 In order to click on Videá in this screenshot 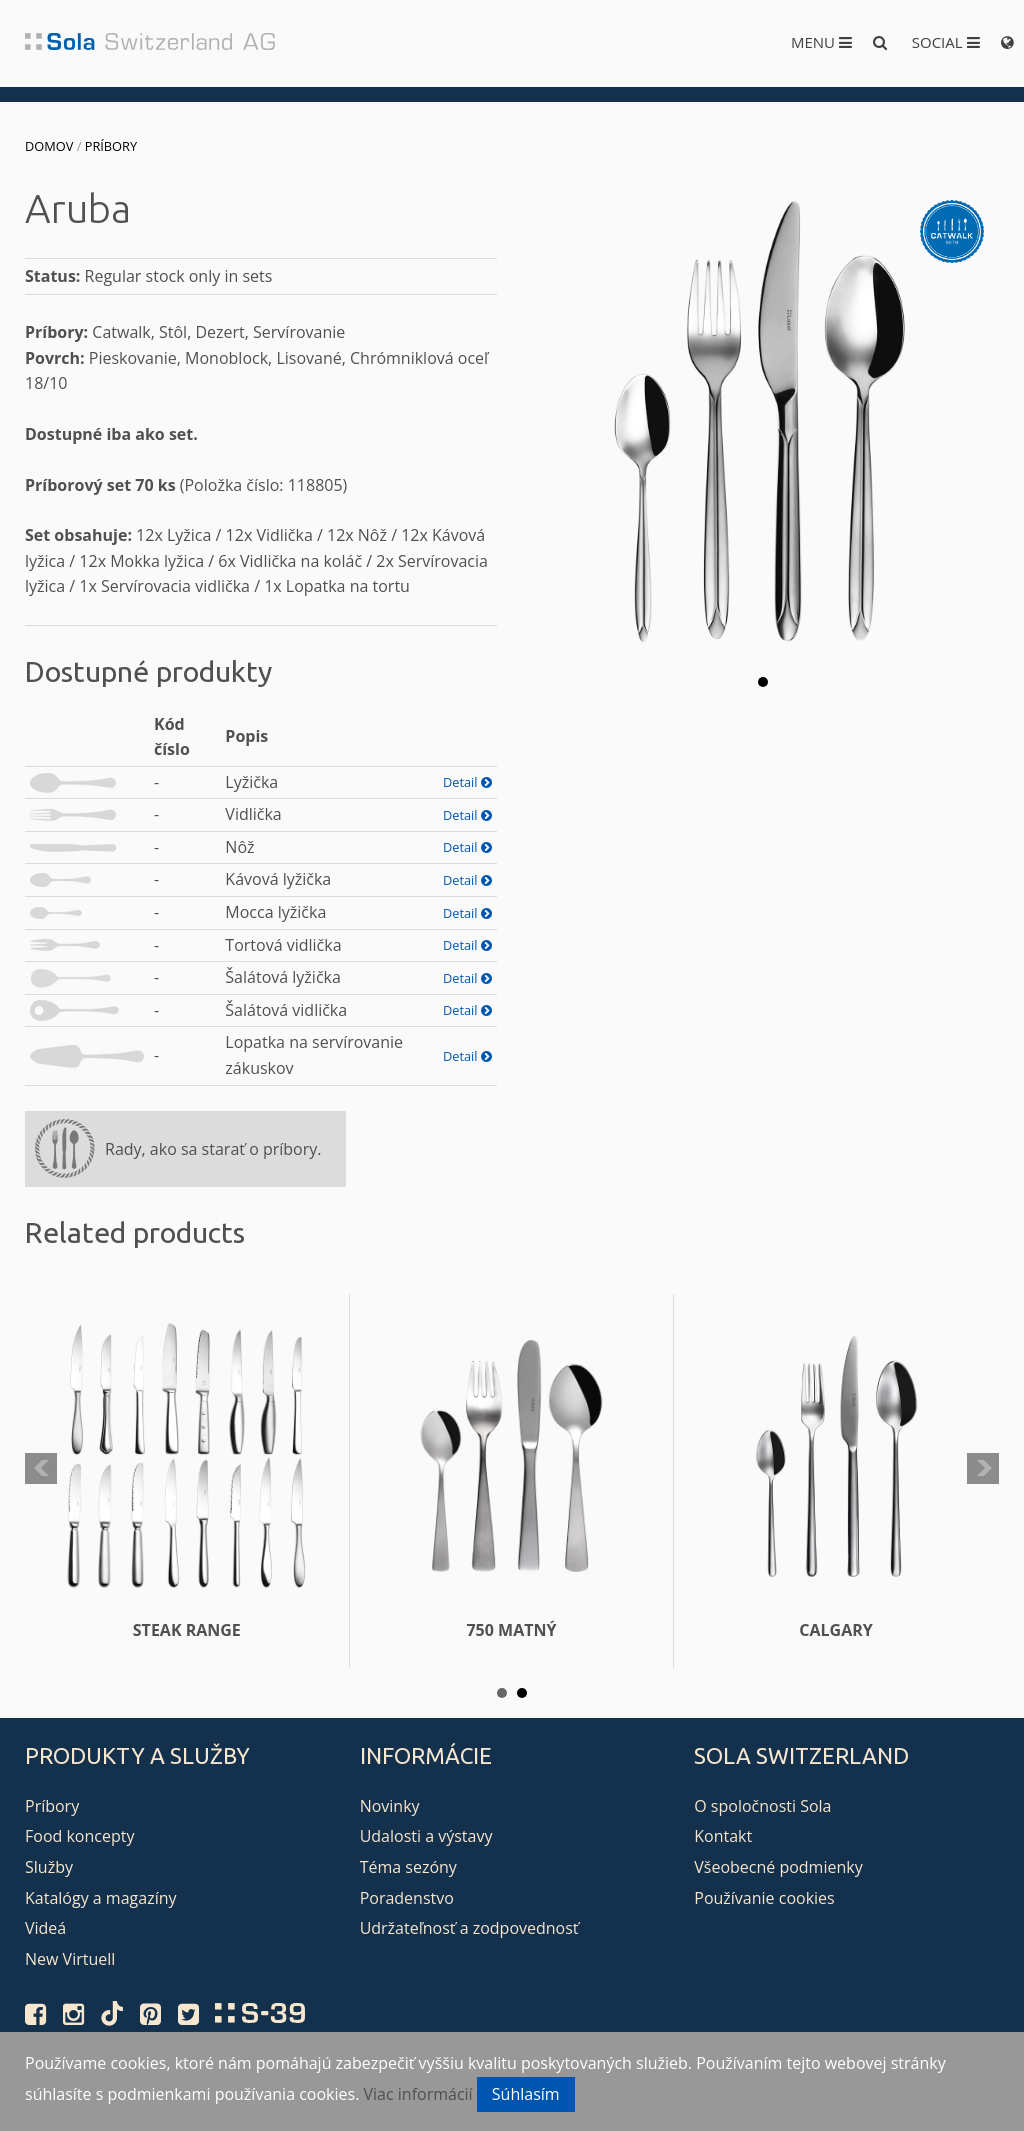, I will do `click(45, 1928)`.